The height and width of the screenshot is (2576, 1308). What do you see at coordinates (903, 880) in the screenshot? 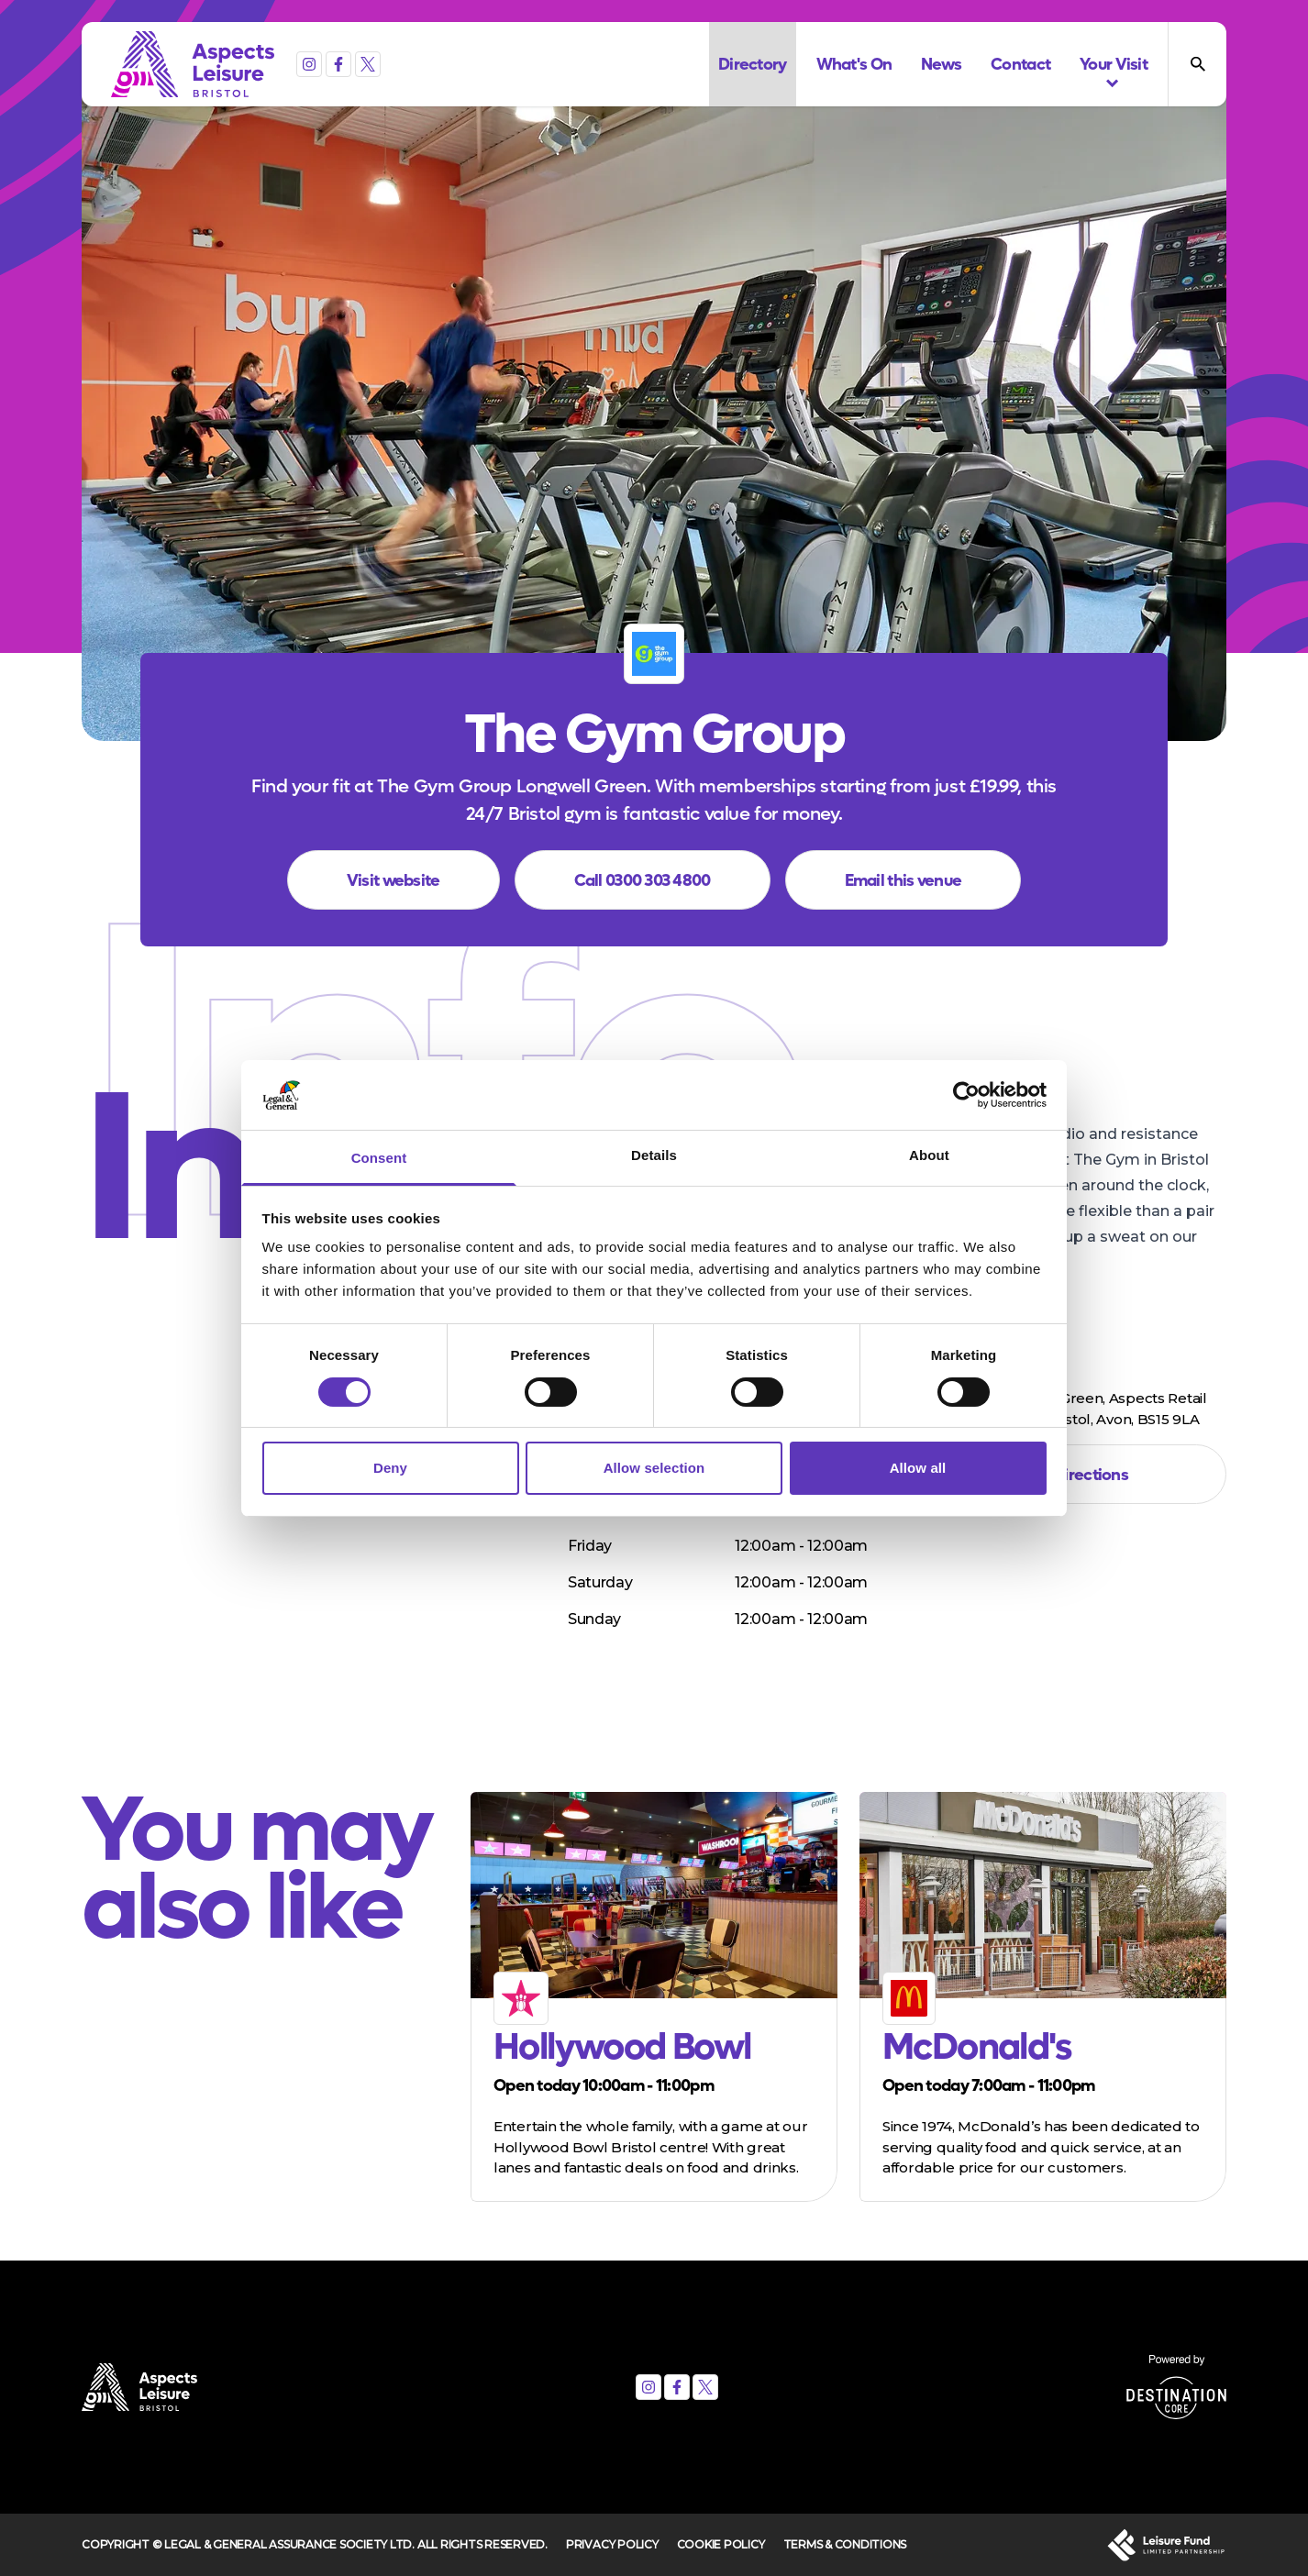
I see `Email this venue` at bounding box center [903, 880].